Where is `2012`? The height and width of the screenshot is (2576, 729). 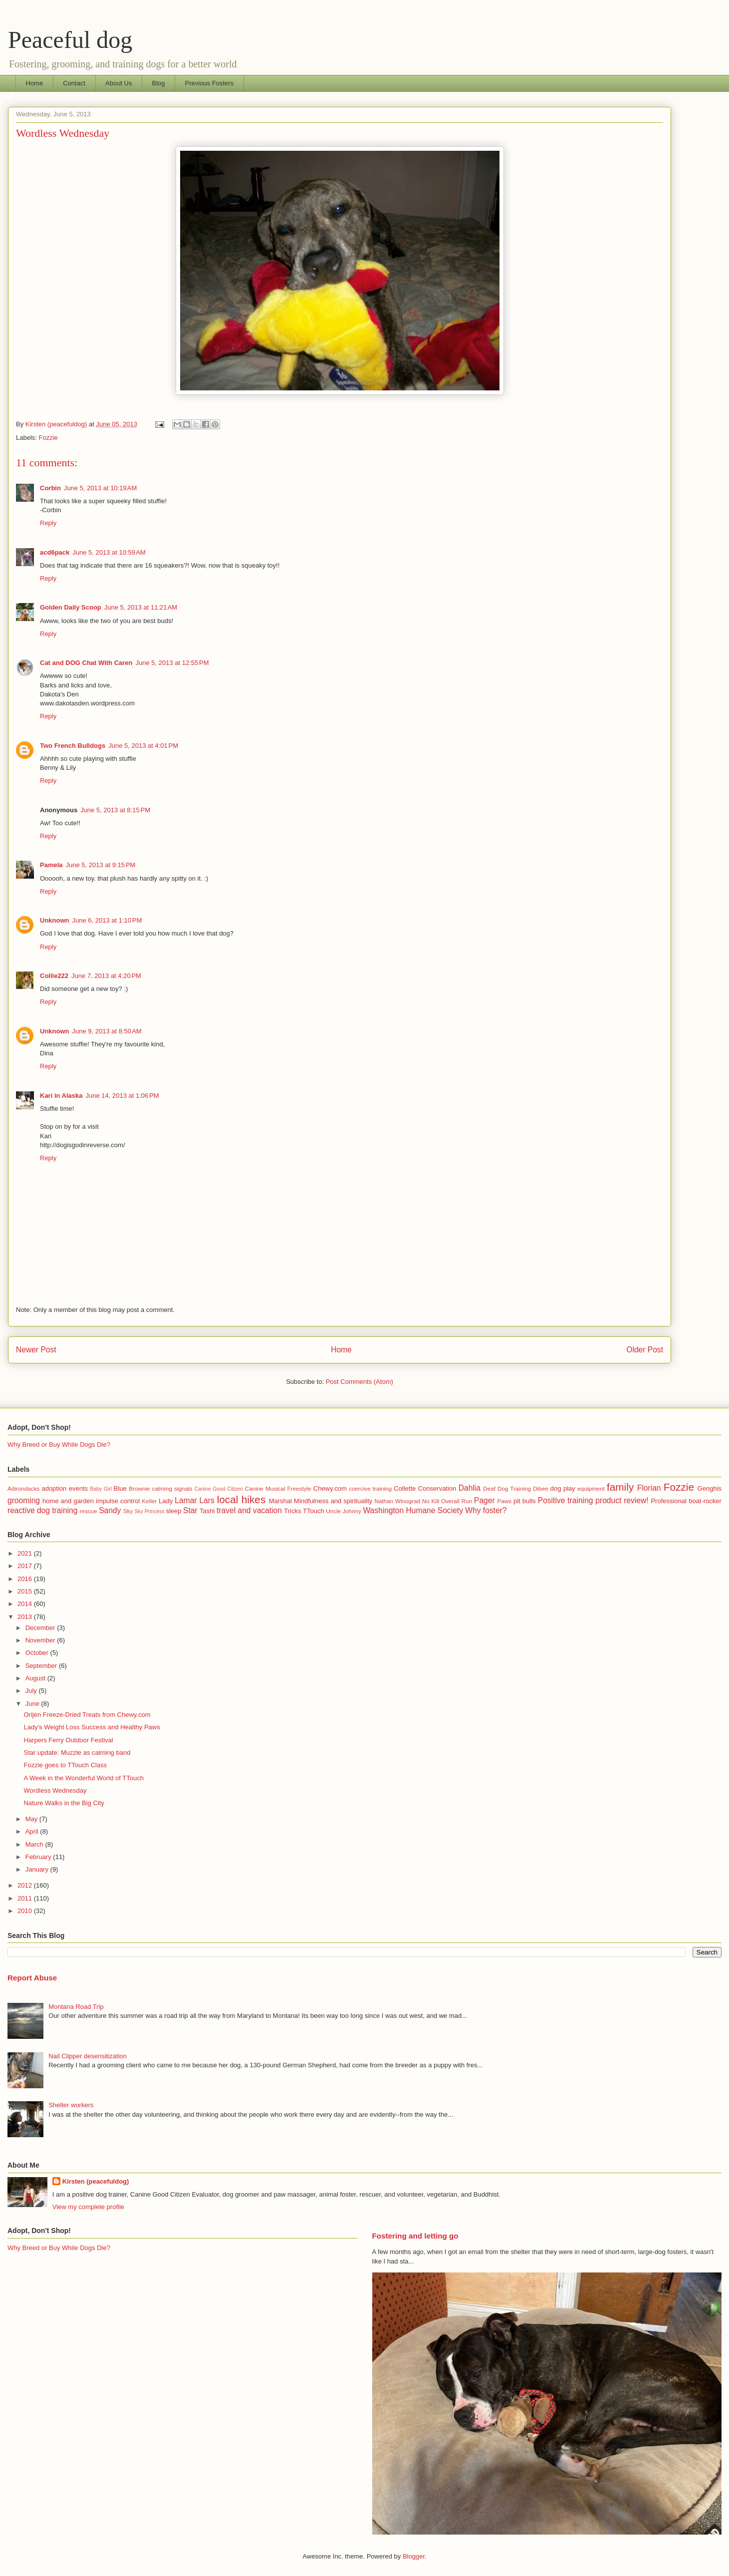
2012 is located at coordinates (25, 1885).